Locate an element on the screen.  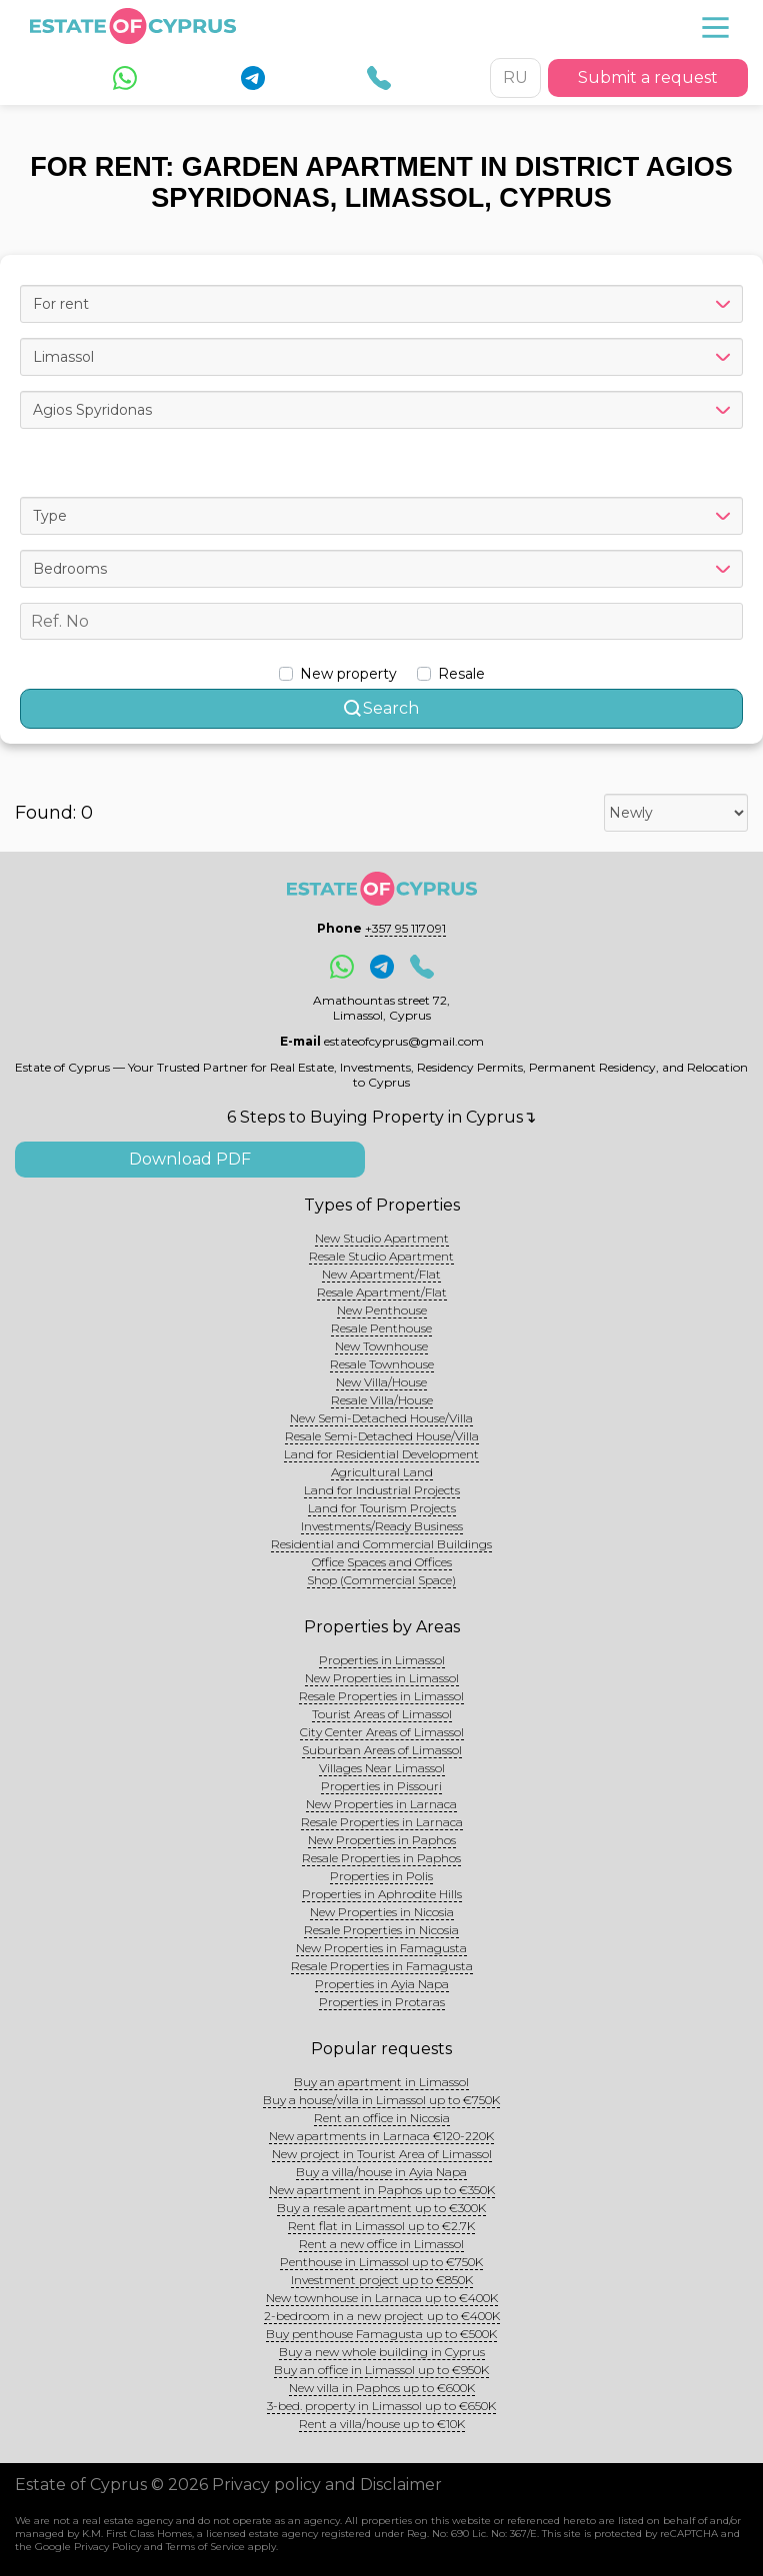
Shop (Commercial Space) is located at coordinates (381, 1579).